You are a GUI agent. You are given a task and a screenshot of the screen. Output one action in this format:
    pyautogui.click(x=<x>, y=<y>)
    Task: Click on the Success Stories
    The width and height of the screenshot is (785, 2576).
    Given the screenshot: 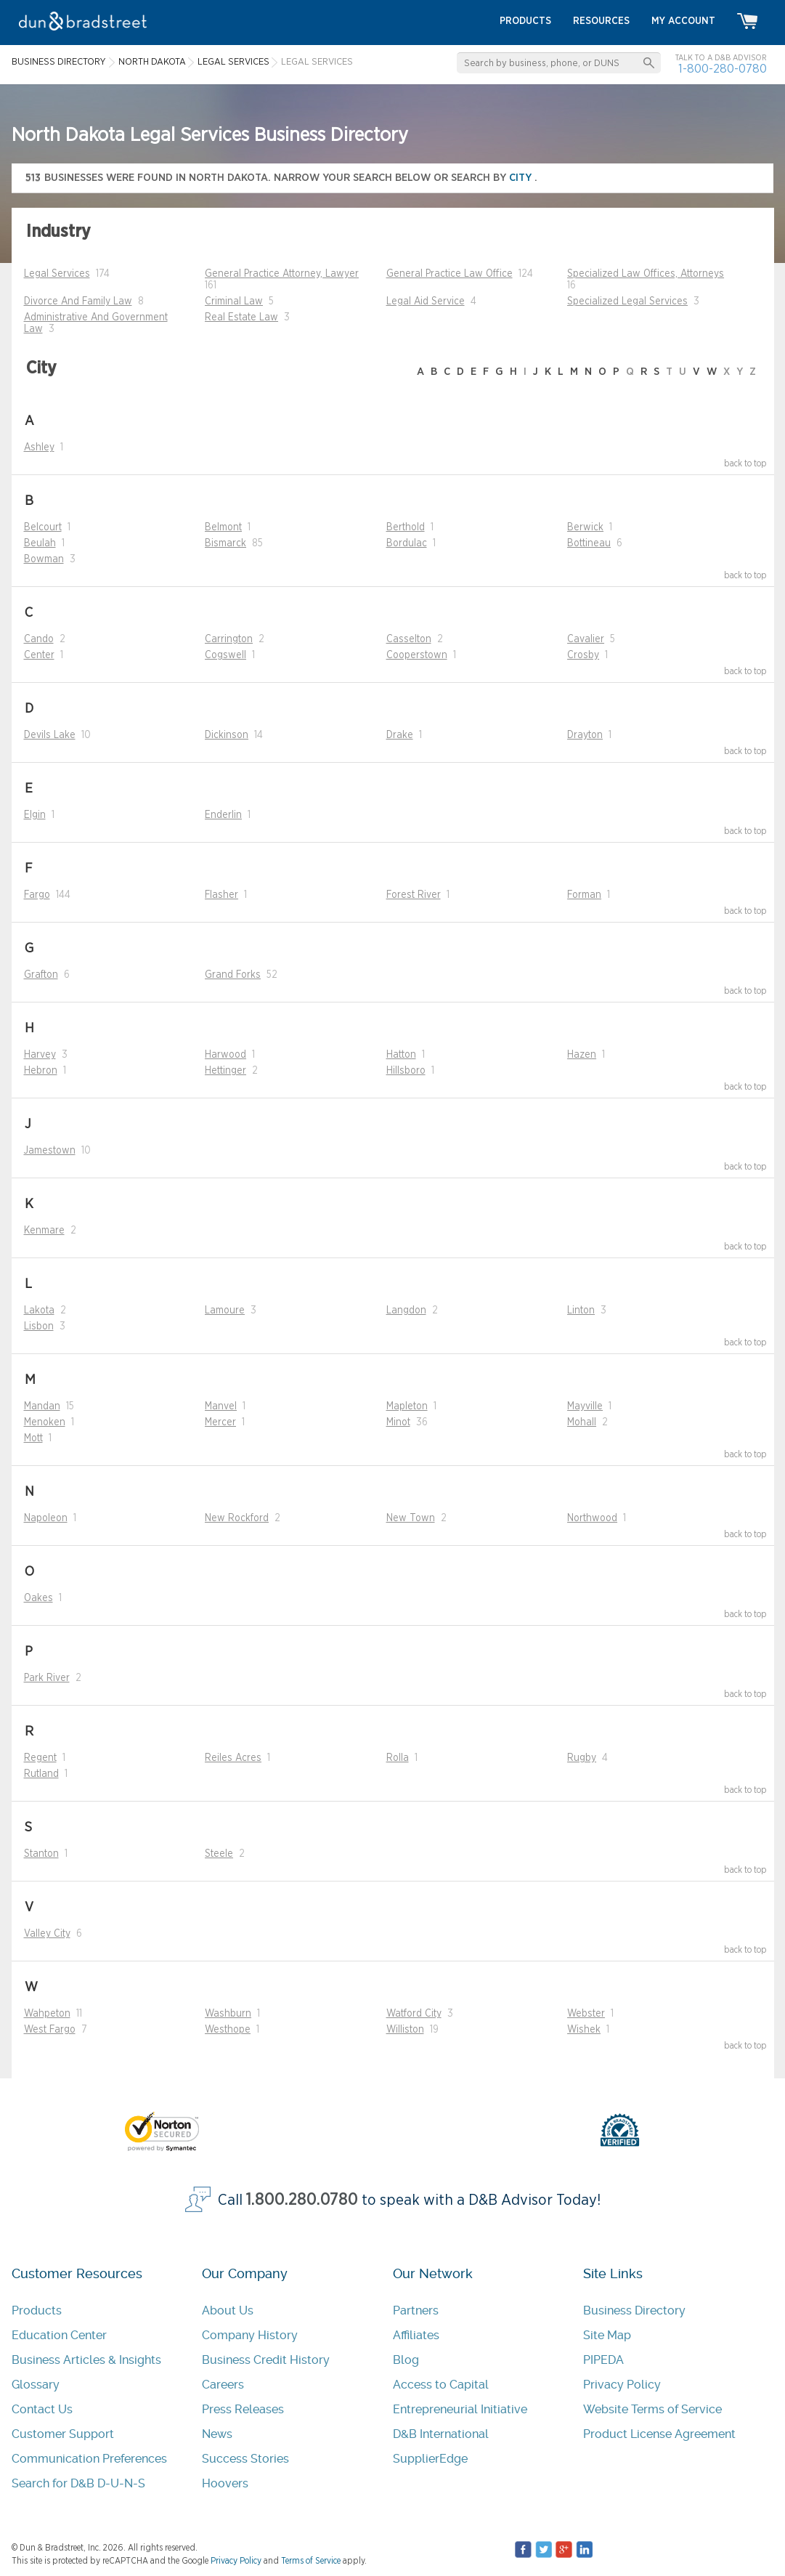 What is the action you would take?
    pyautogui.click(x=245, y=2459)
    